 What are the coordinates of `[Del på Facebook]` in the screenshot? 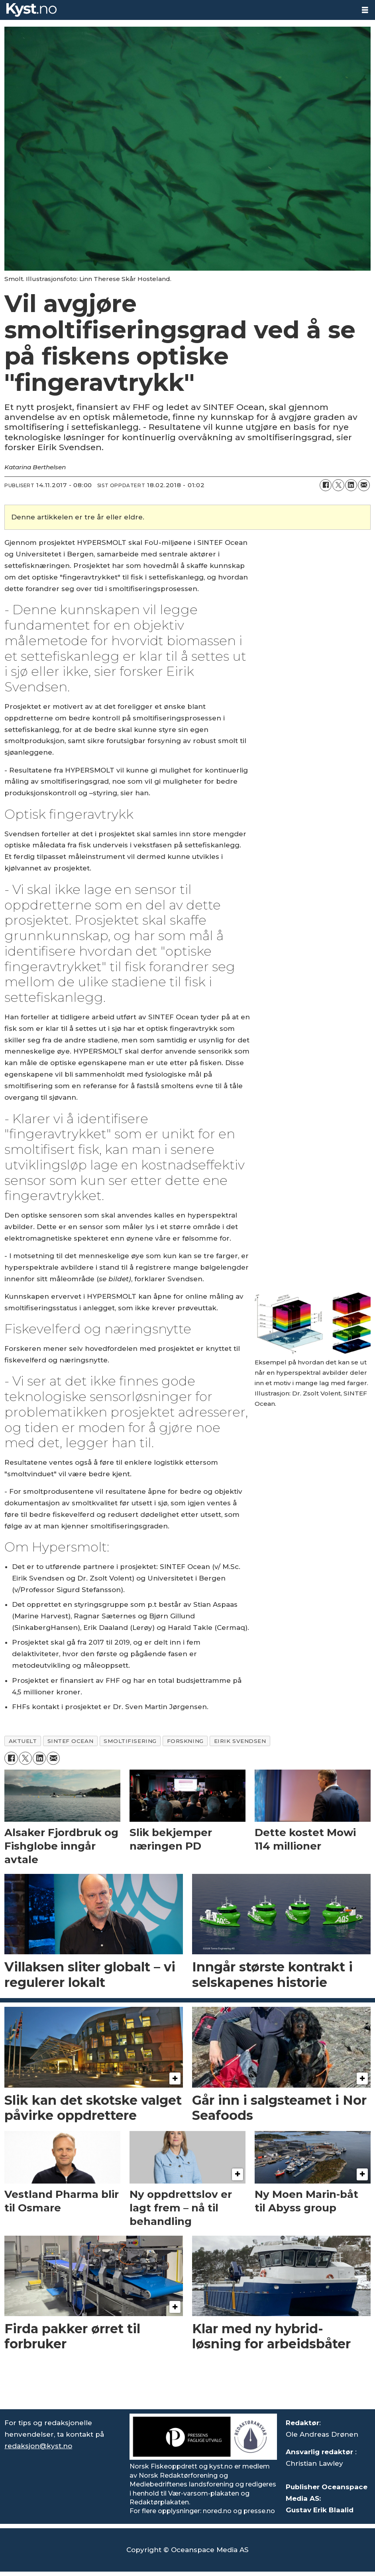 It's located at (326, 485).